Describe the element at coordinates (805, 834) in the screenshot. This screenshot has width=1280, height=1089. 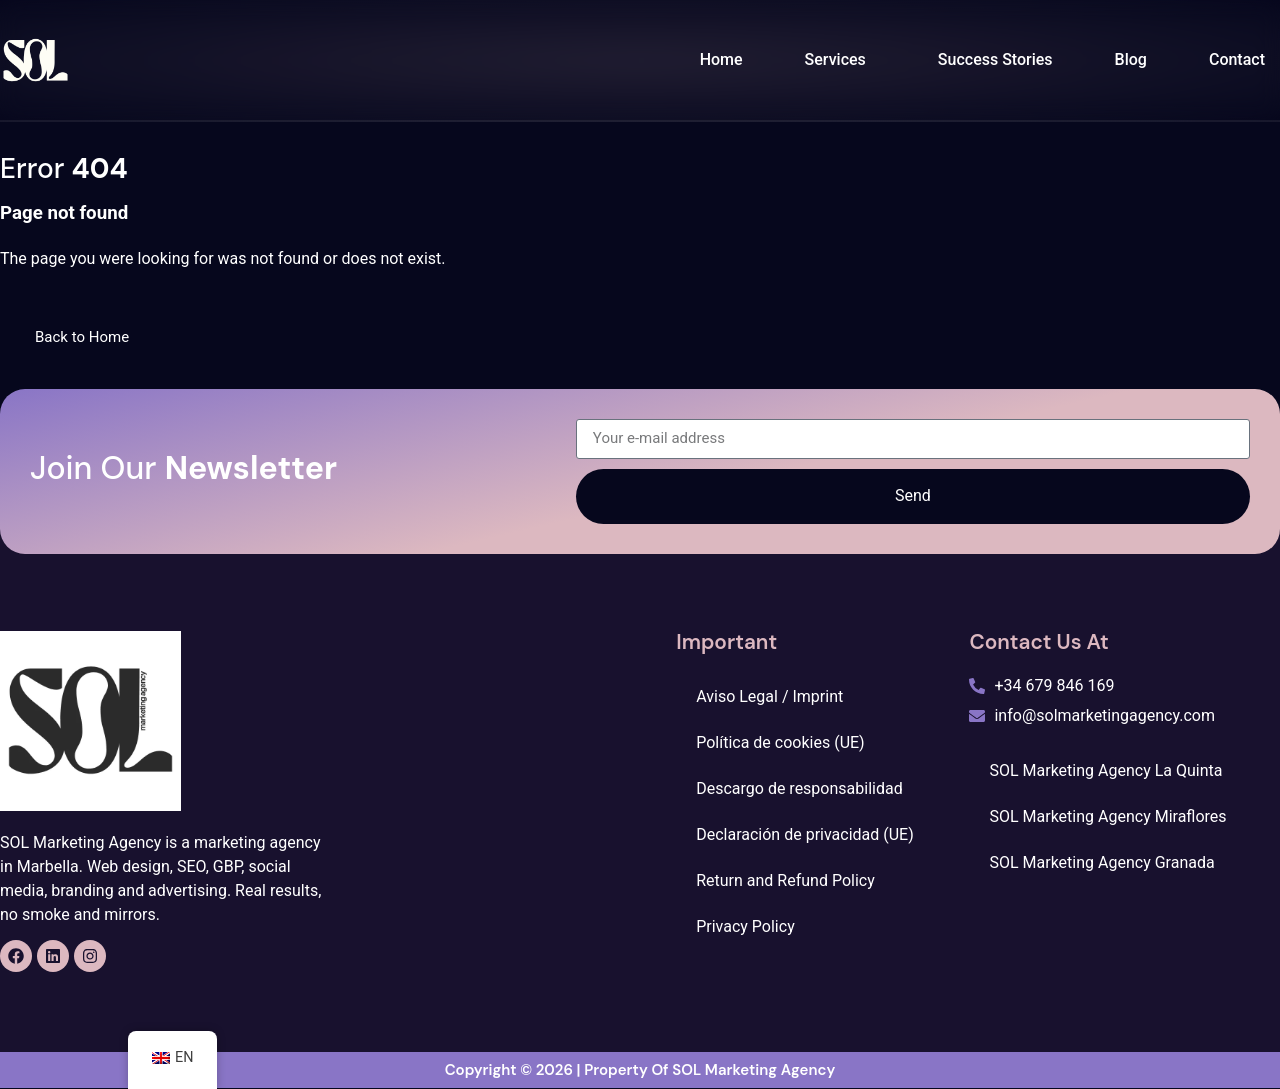
I see `Declaración de privacidad (UE)` at that location.